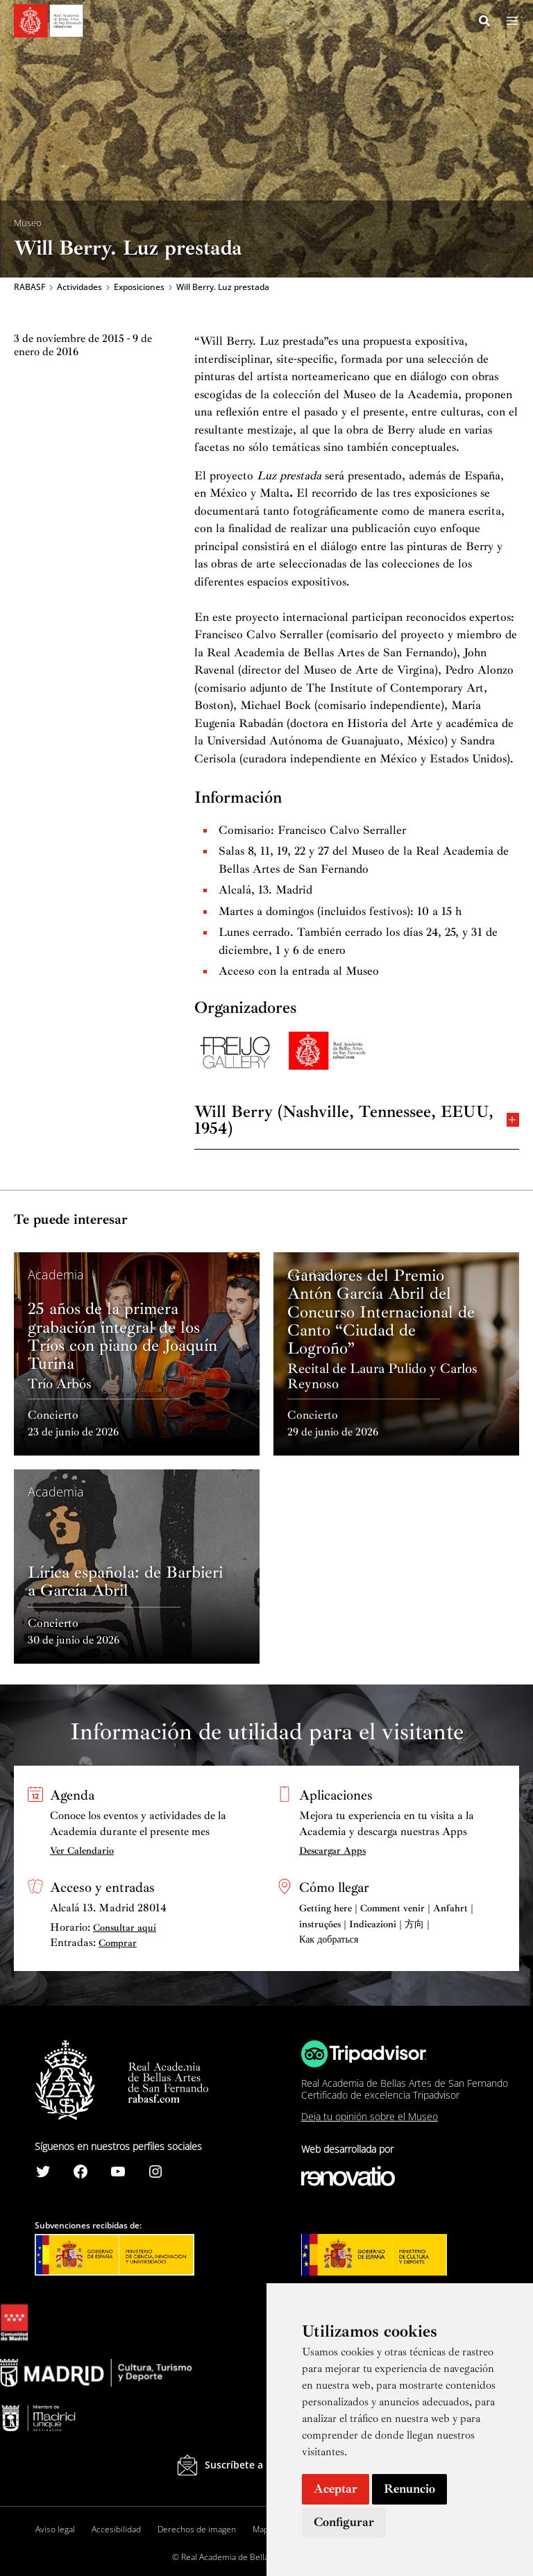 Image resolution: width=533 pixels, height=2576 pixels. I want to click on Descargar Apps, so click(332, 1851).